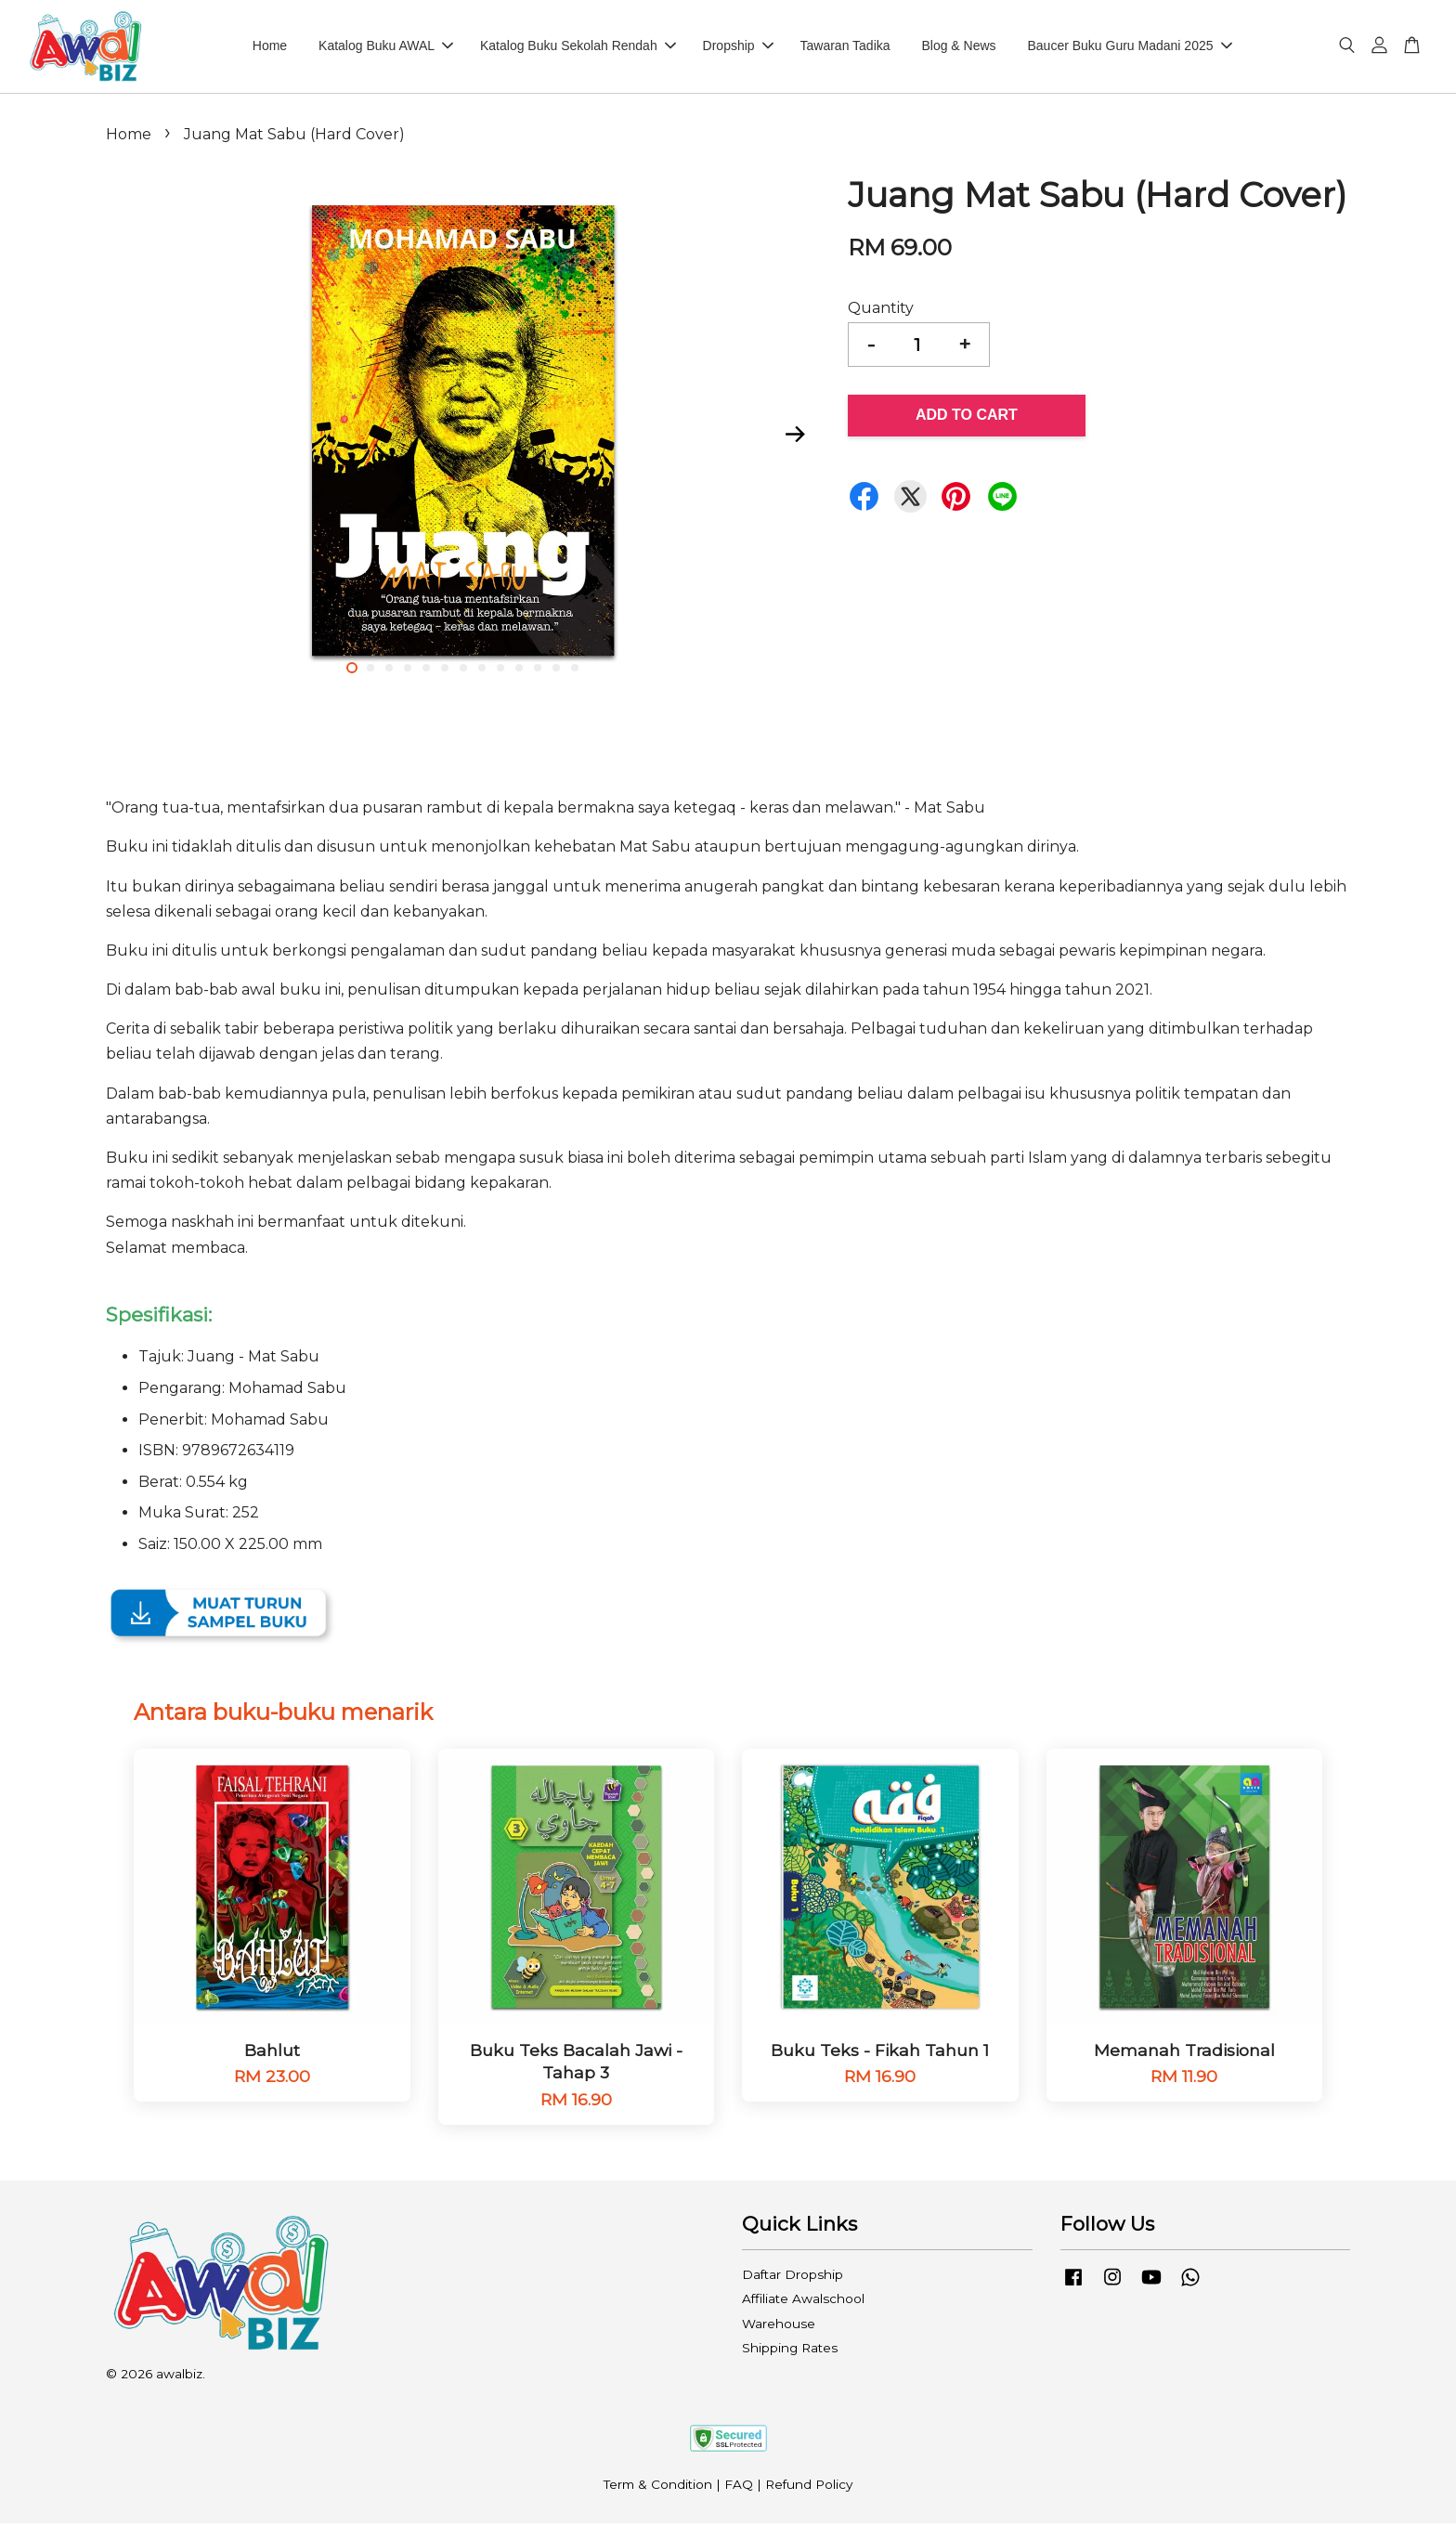  I want to click on 11, so click(537, 670).